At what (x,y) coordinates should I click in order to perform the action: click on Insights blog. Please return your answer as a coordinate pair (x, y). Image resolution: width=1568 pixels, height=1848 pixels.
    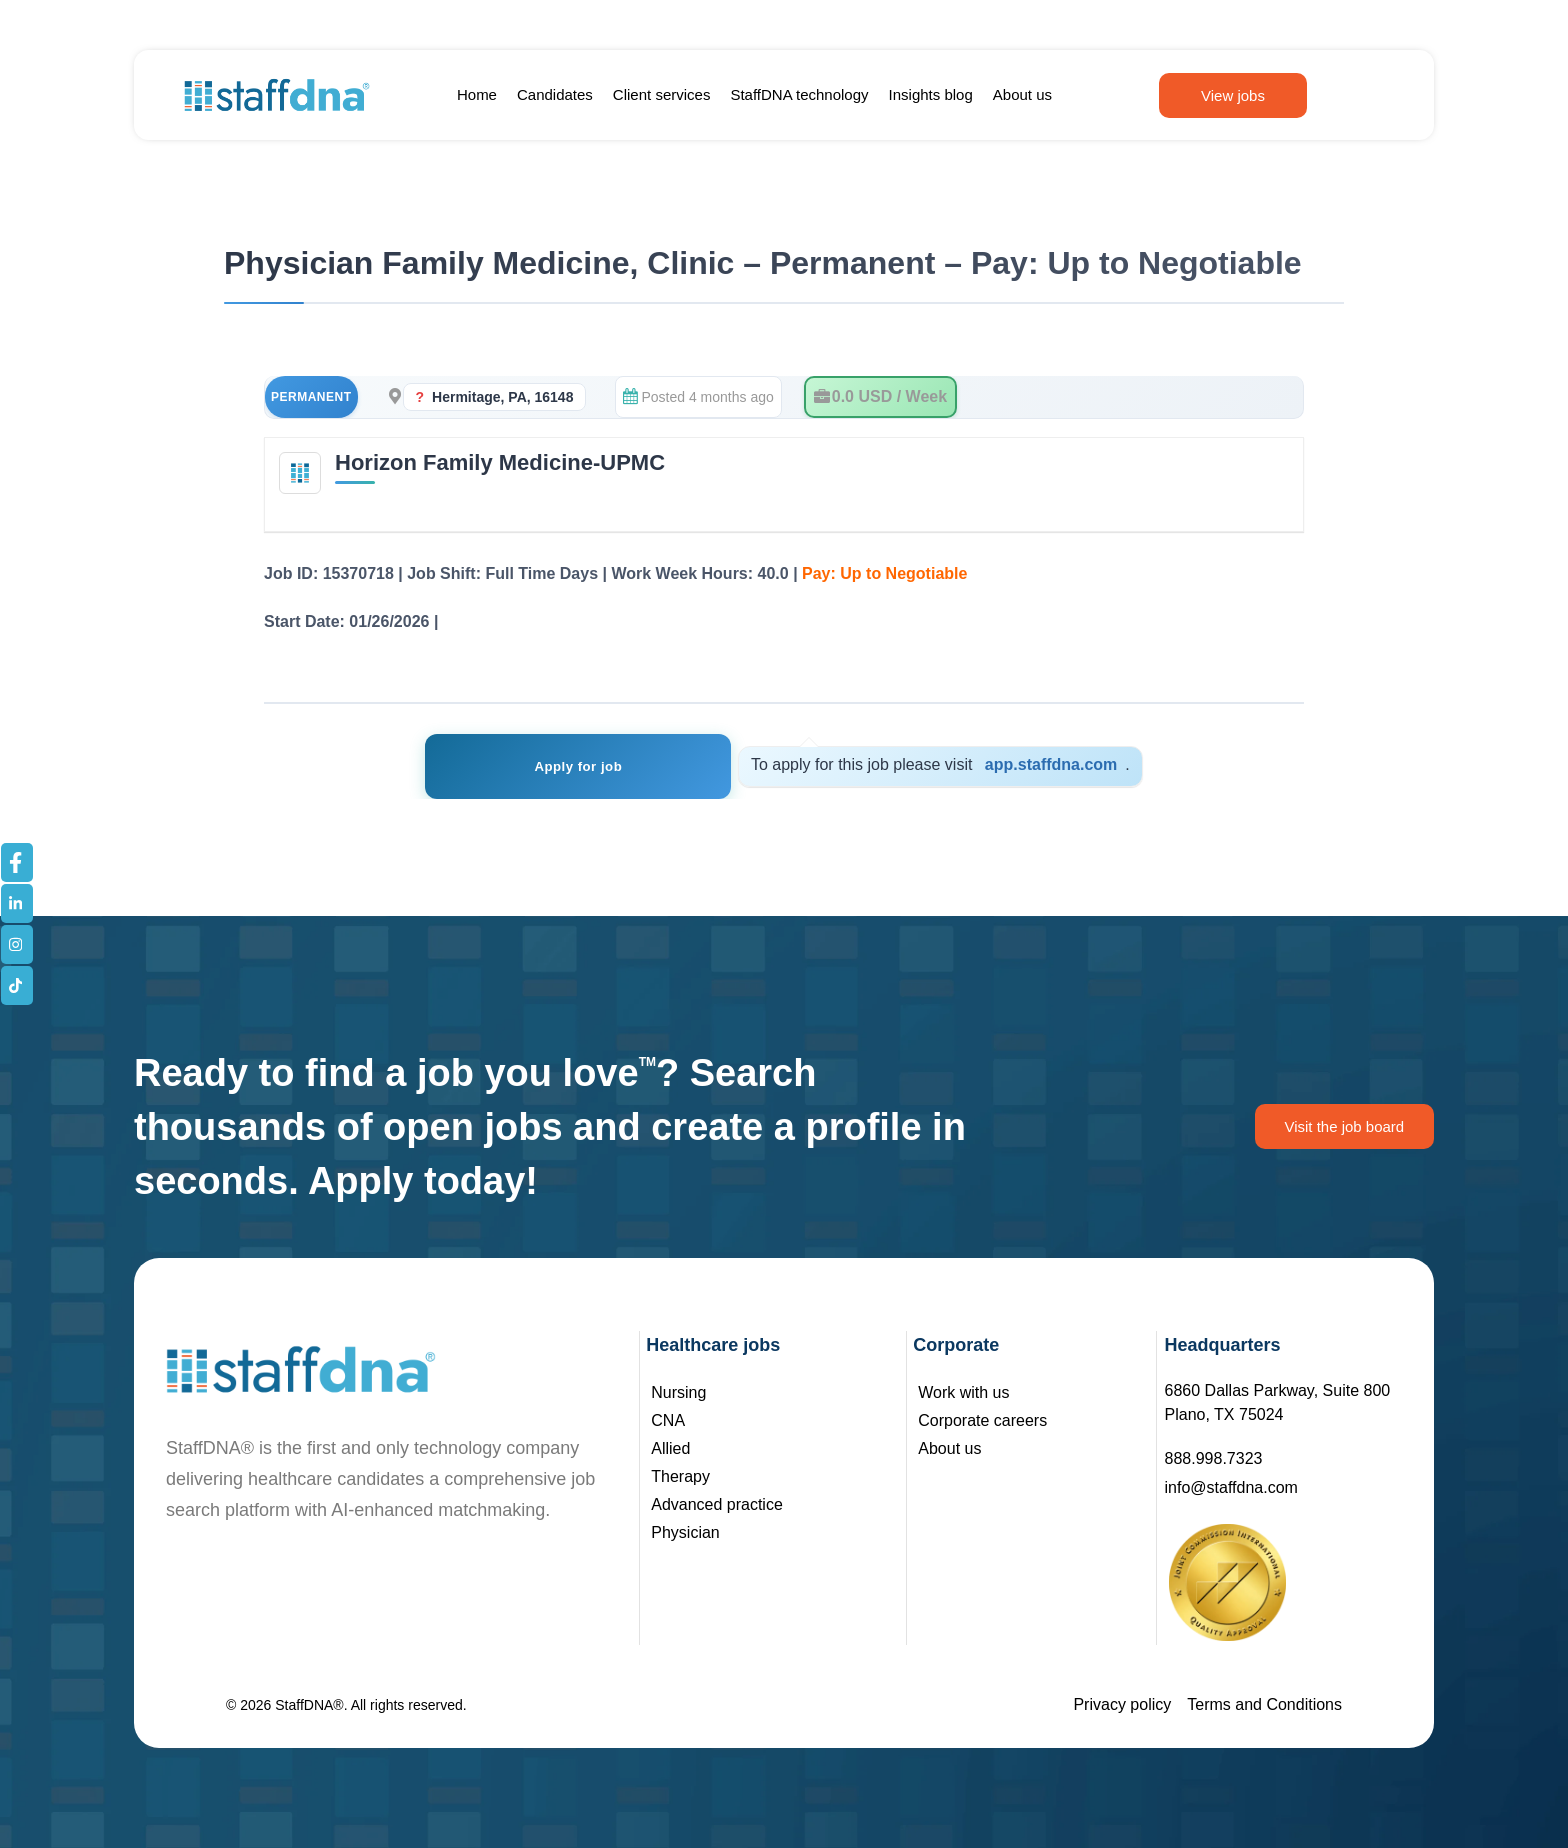
    Looking at the image, I should click on (931, 94).